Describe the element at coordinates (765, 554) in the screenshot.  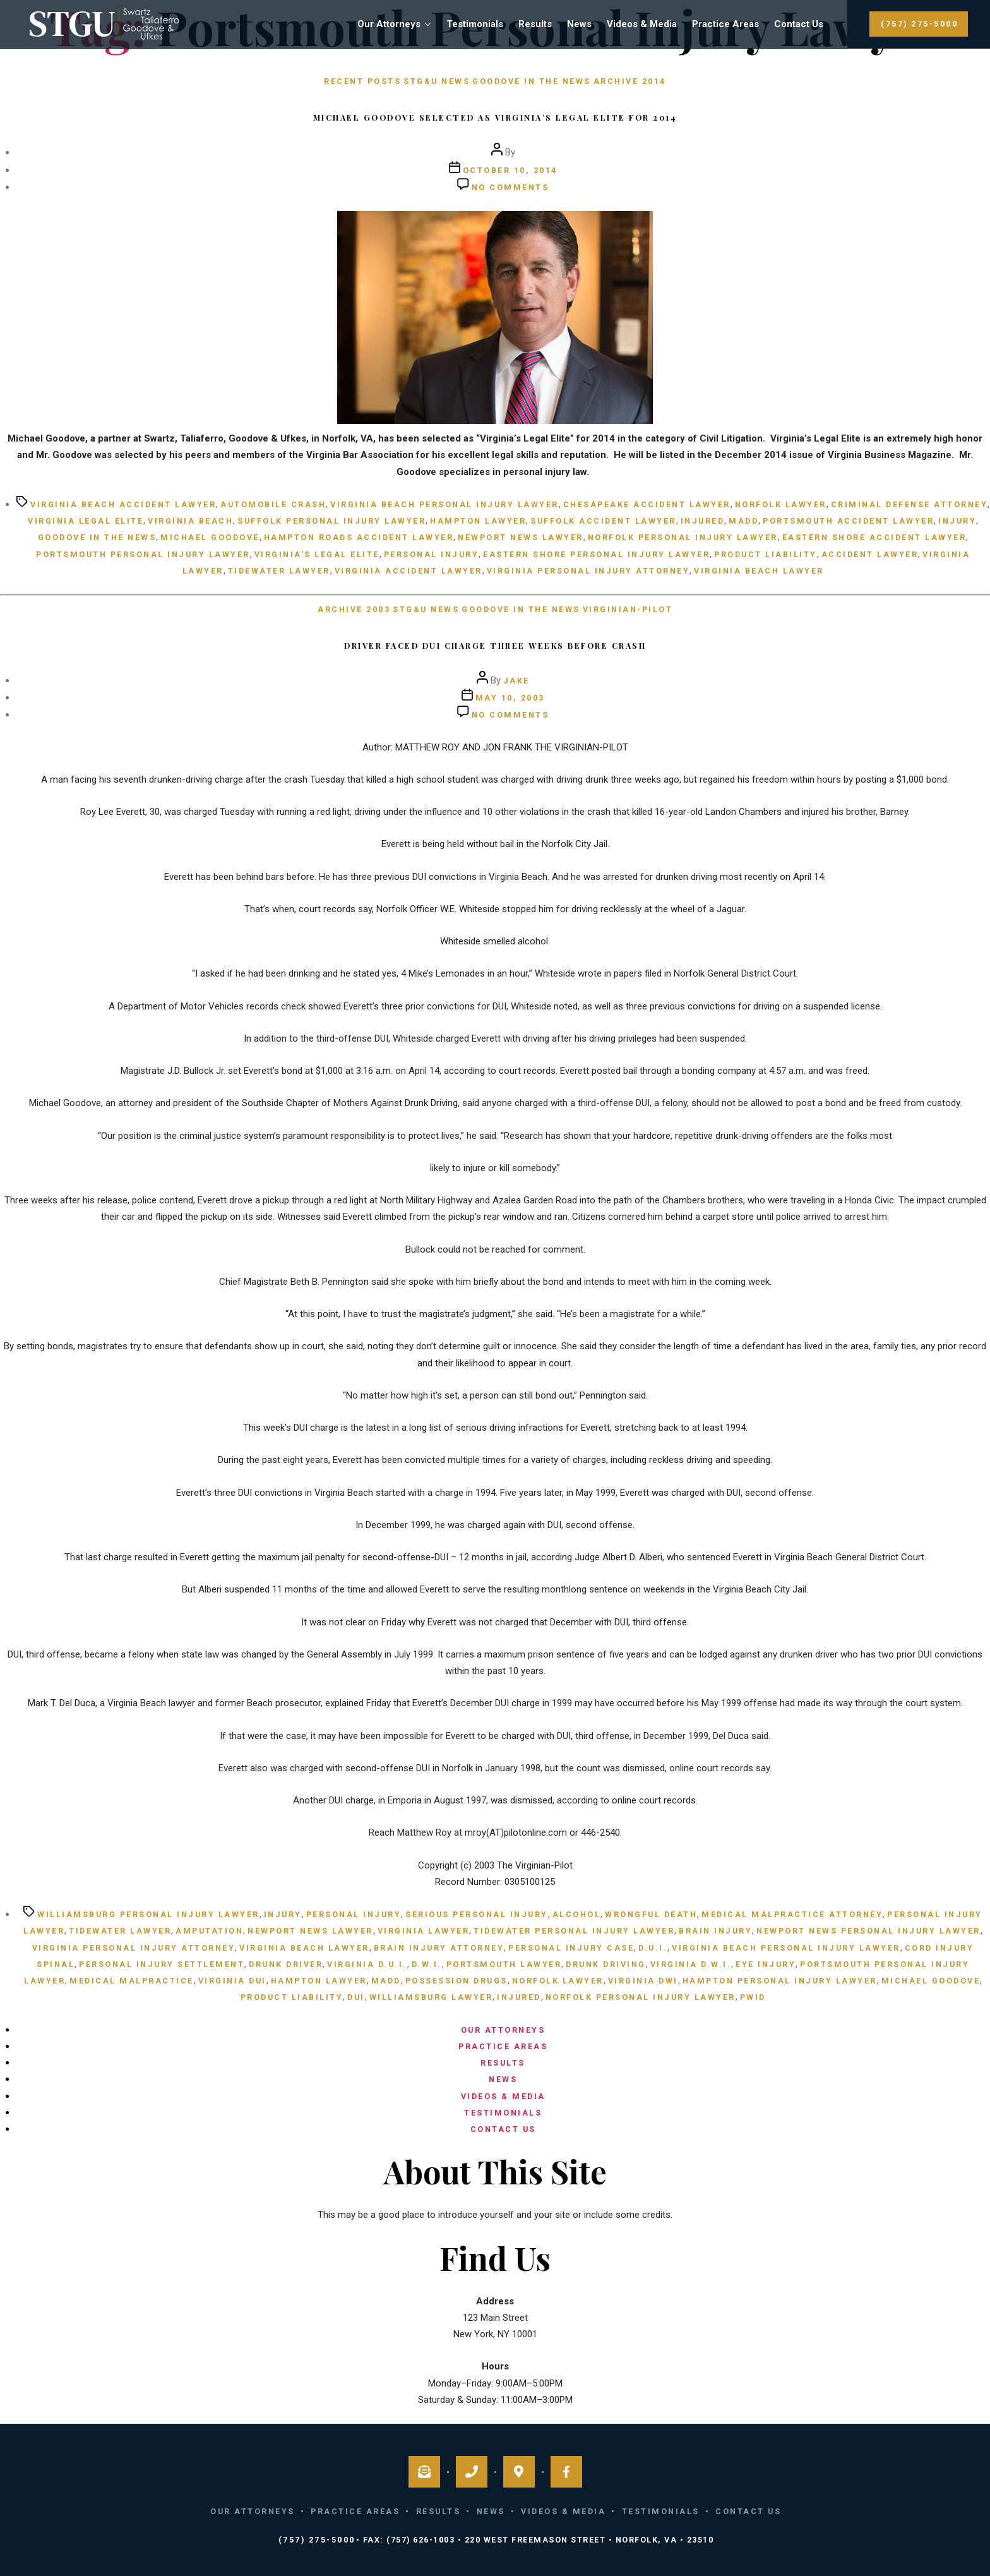
I see `product liability` at that location.